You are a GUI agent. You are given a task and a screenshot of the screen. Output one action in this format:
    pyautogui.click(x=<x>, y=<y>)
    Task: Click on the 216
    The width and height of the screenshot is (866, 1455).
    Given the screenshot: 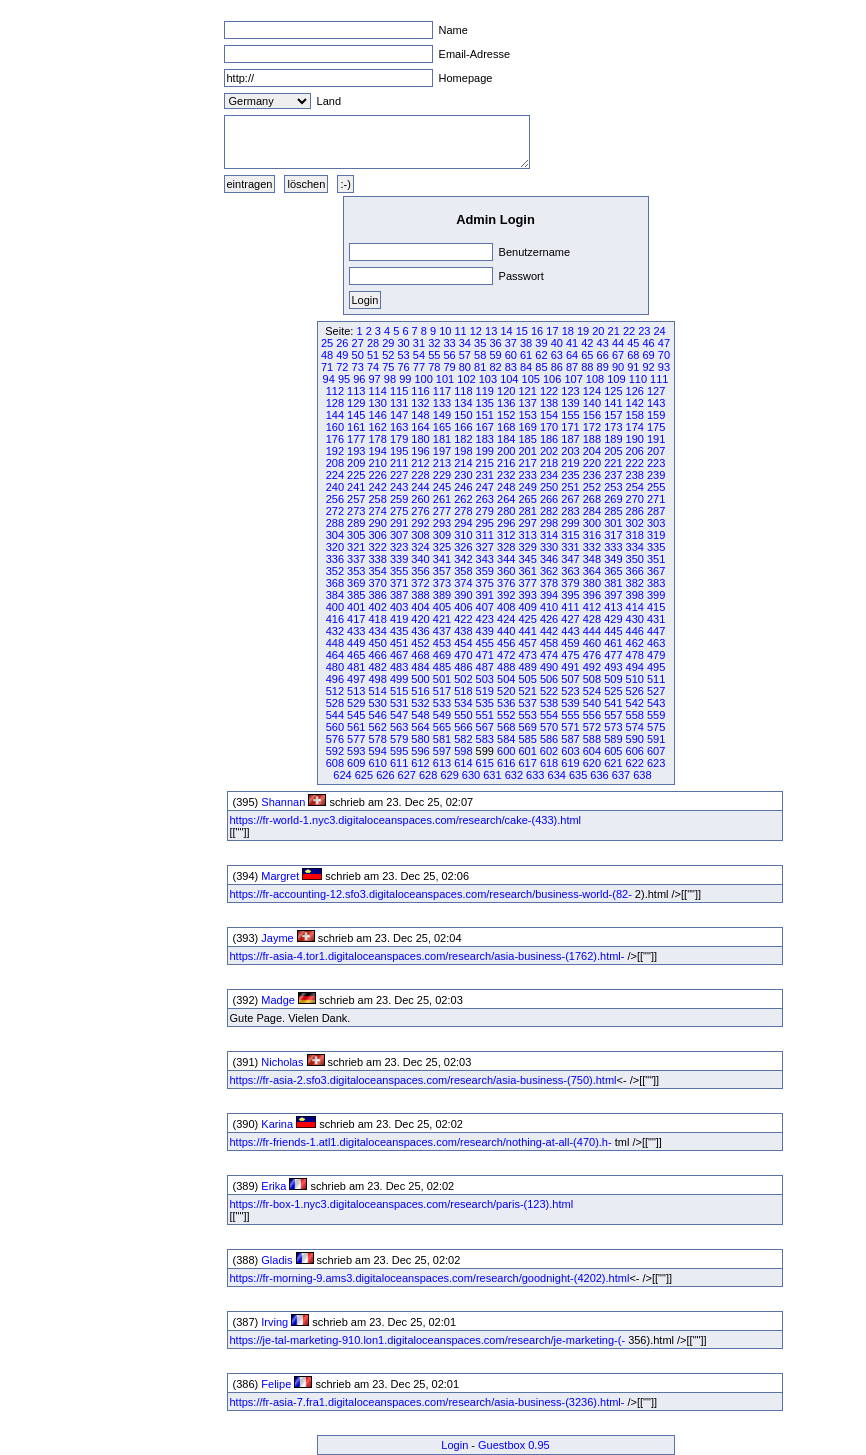 What is the action you would take?
    pyautogui.click(x=506, y=463)
    